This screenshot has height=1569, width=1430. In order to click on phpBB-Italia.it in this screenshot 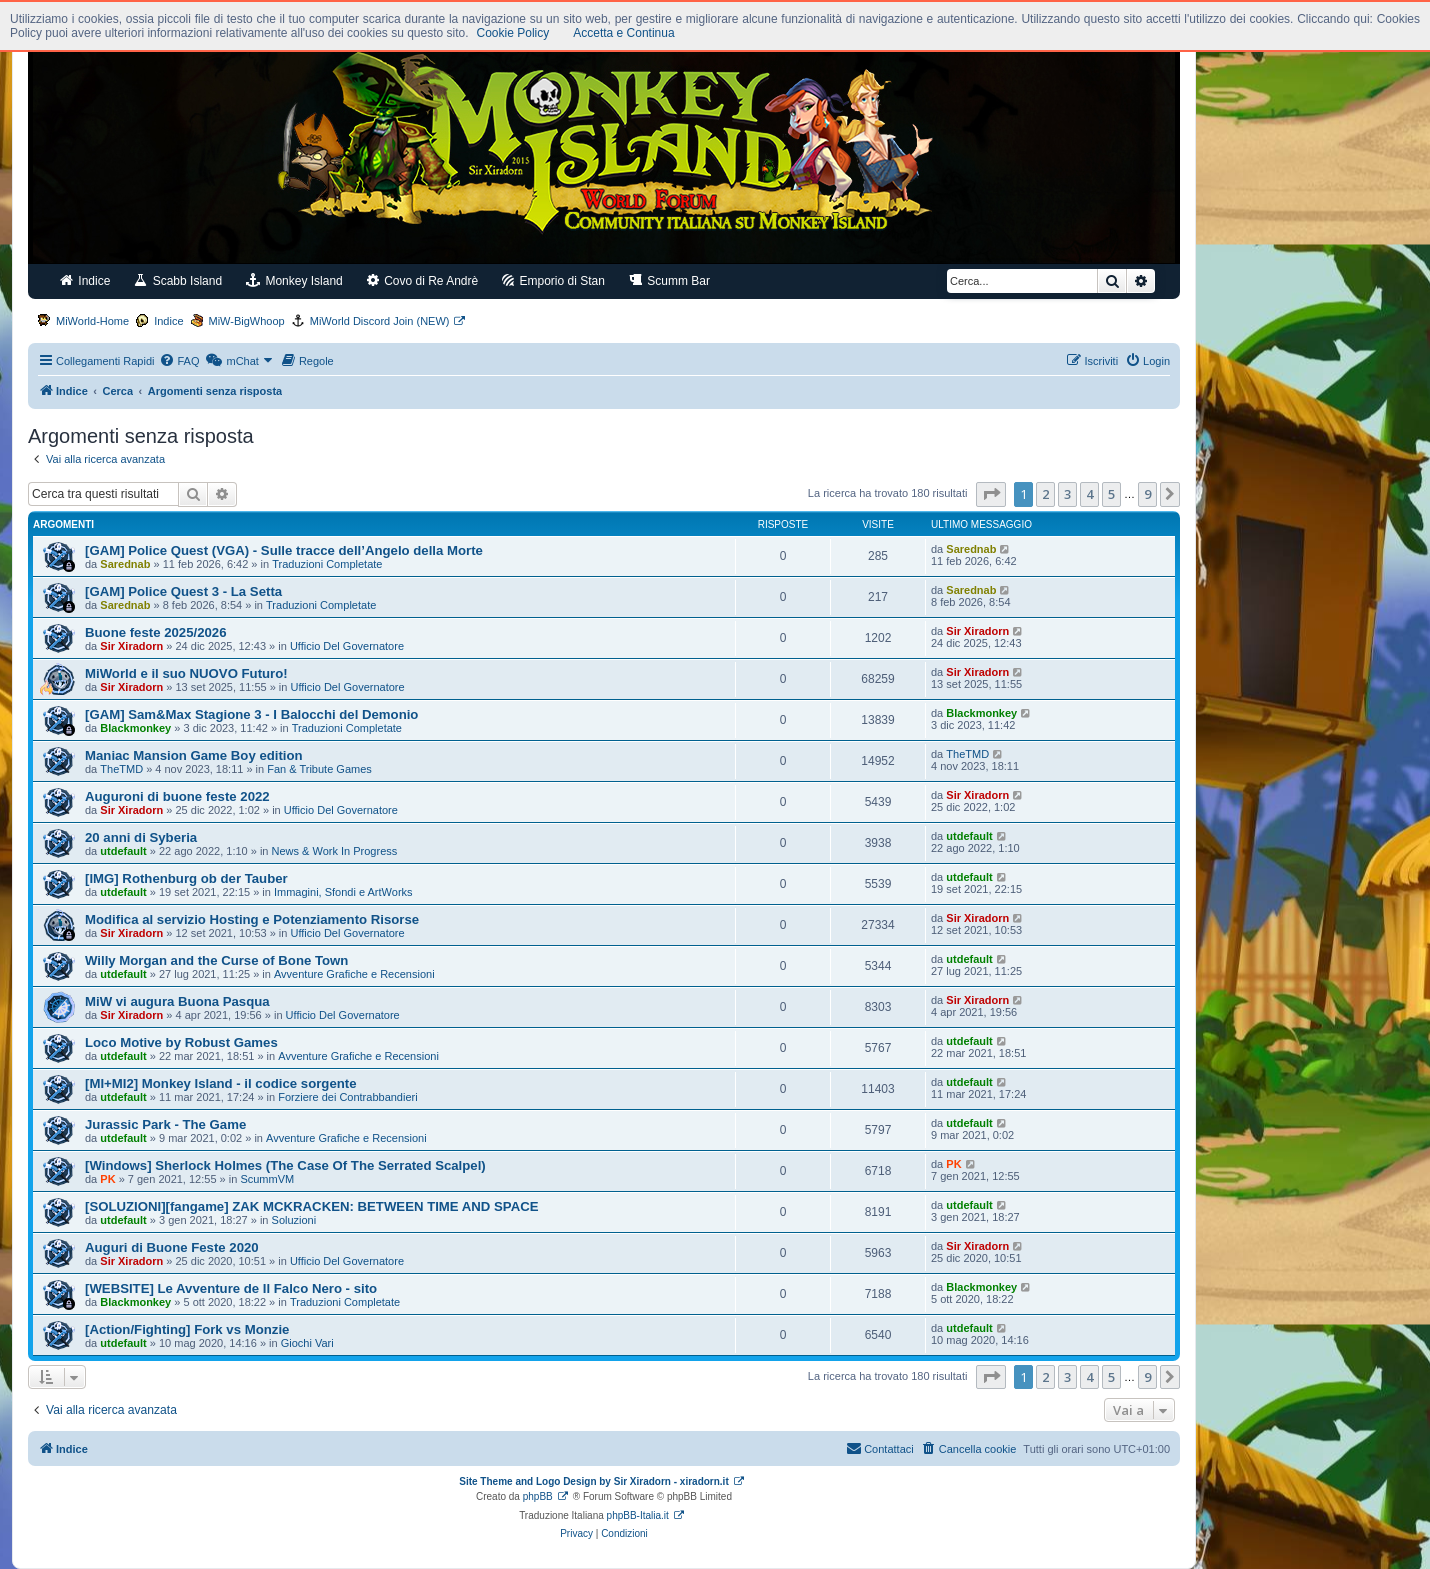, I will do `click(638, 1515)`.